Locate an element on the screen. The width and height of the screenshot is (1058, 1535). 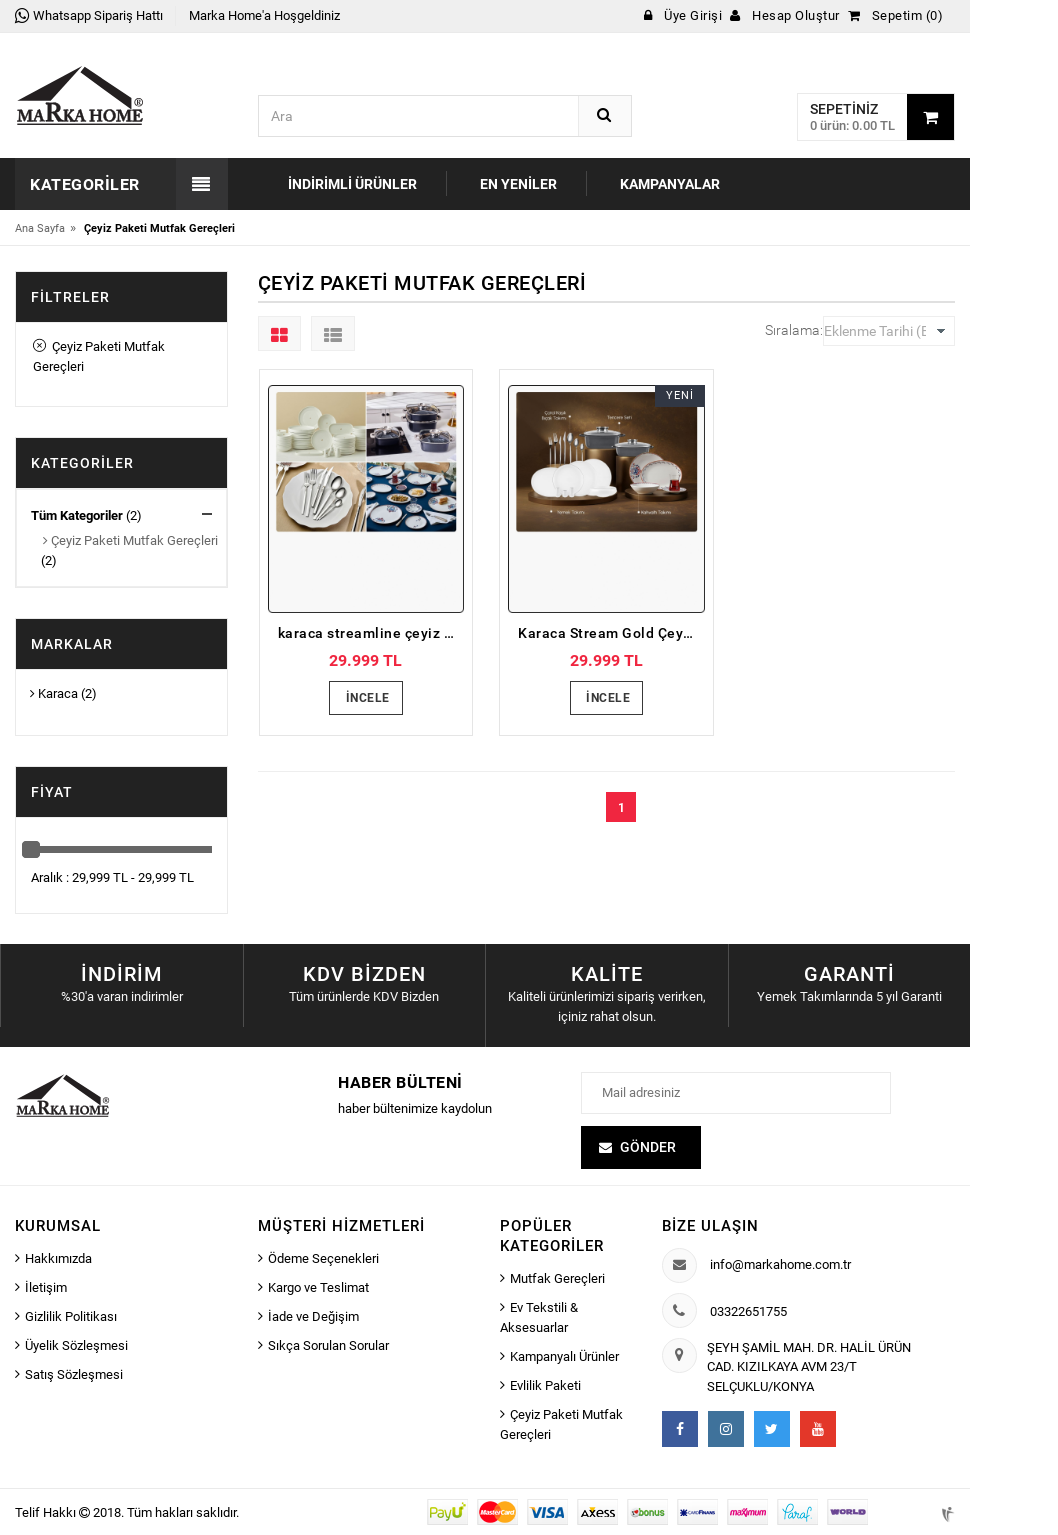
Çeyiz Paketi Mutfak Gereçleri is located at coordinates (99, 356).